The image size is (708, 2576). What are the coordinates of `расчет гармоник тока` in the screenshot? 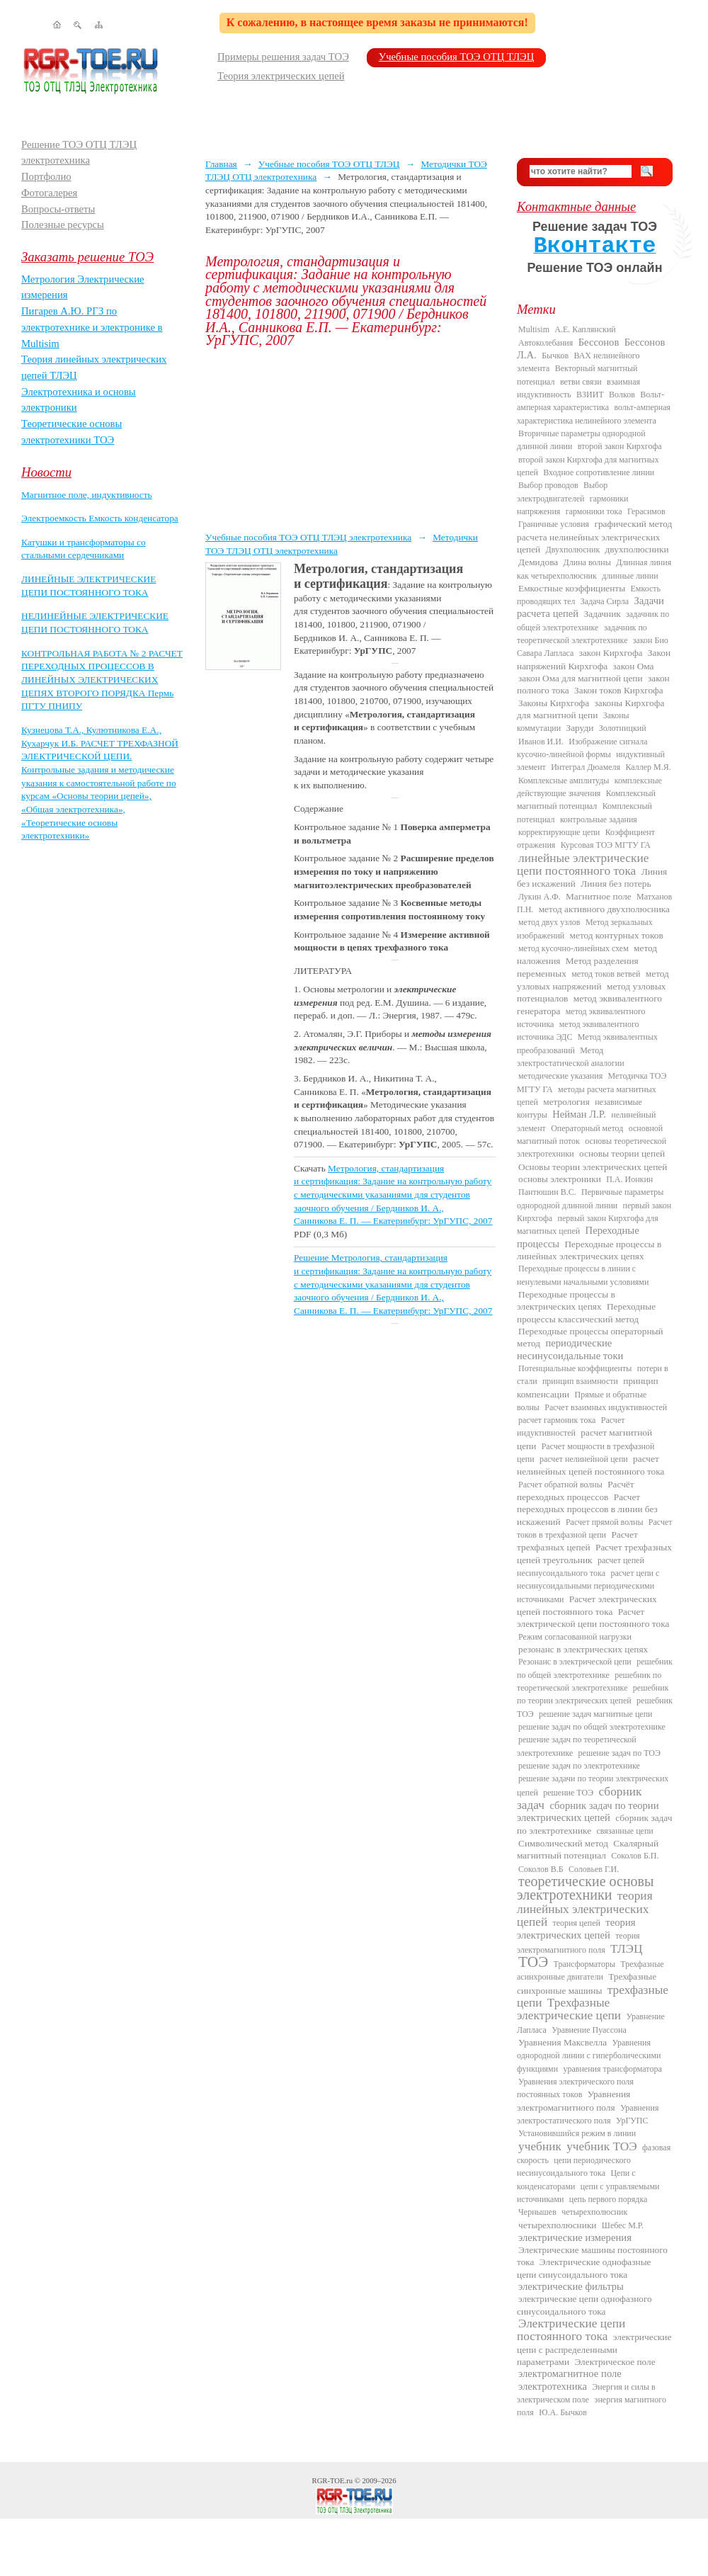 It's located at (556, 1420).